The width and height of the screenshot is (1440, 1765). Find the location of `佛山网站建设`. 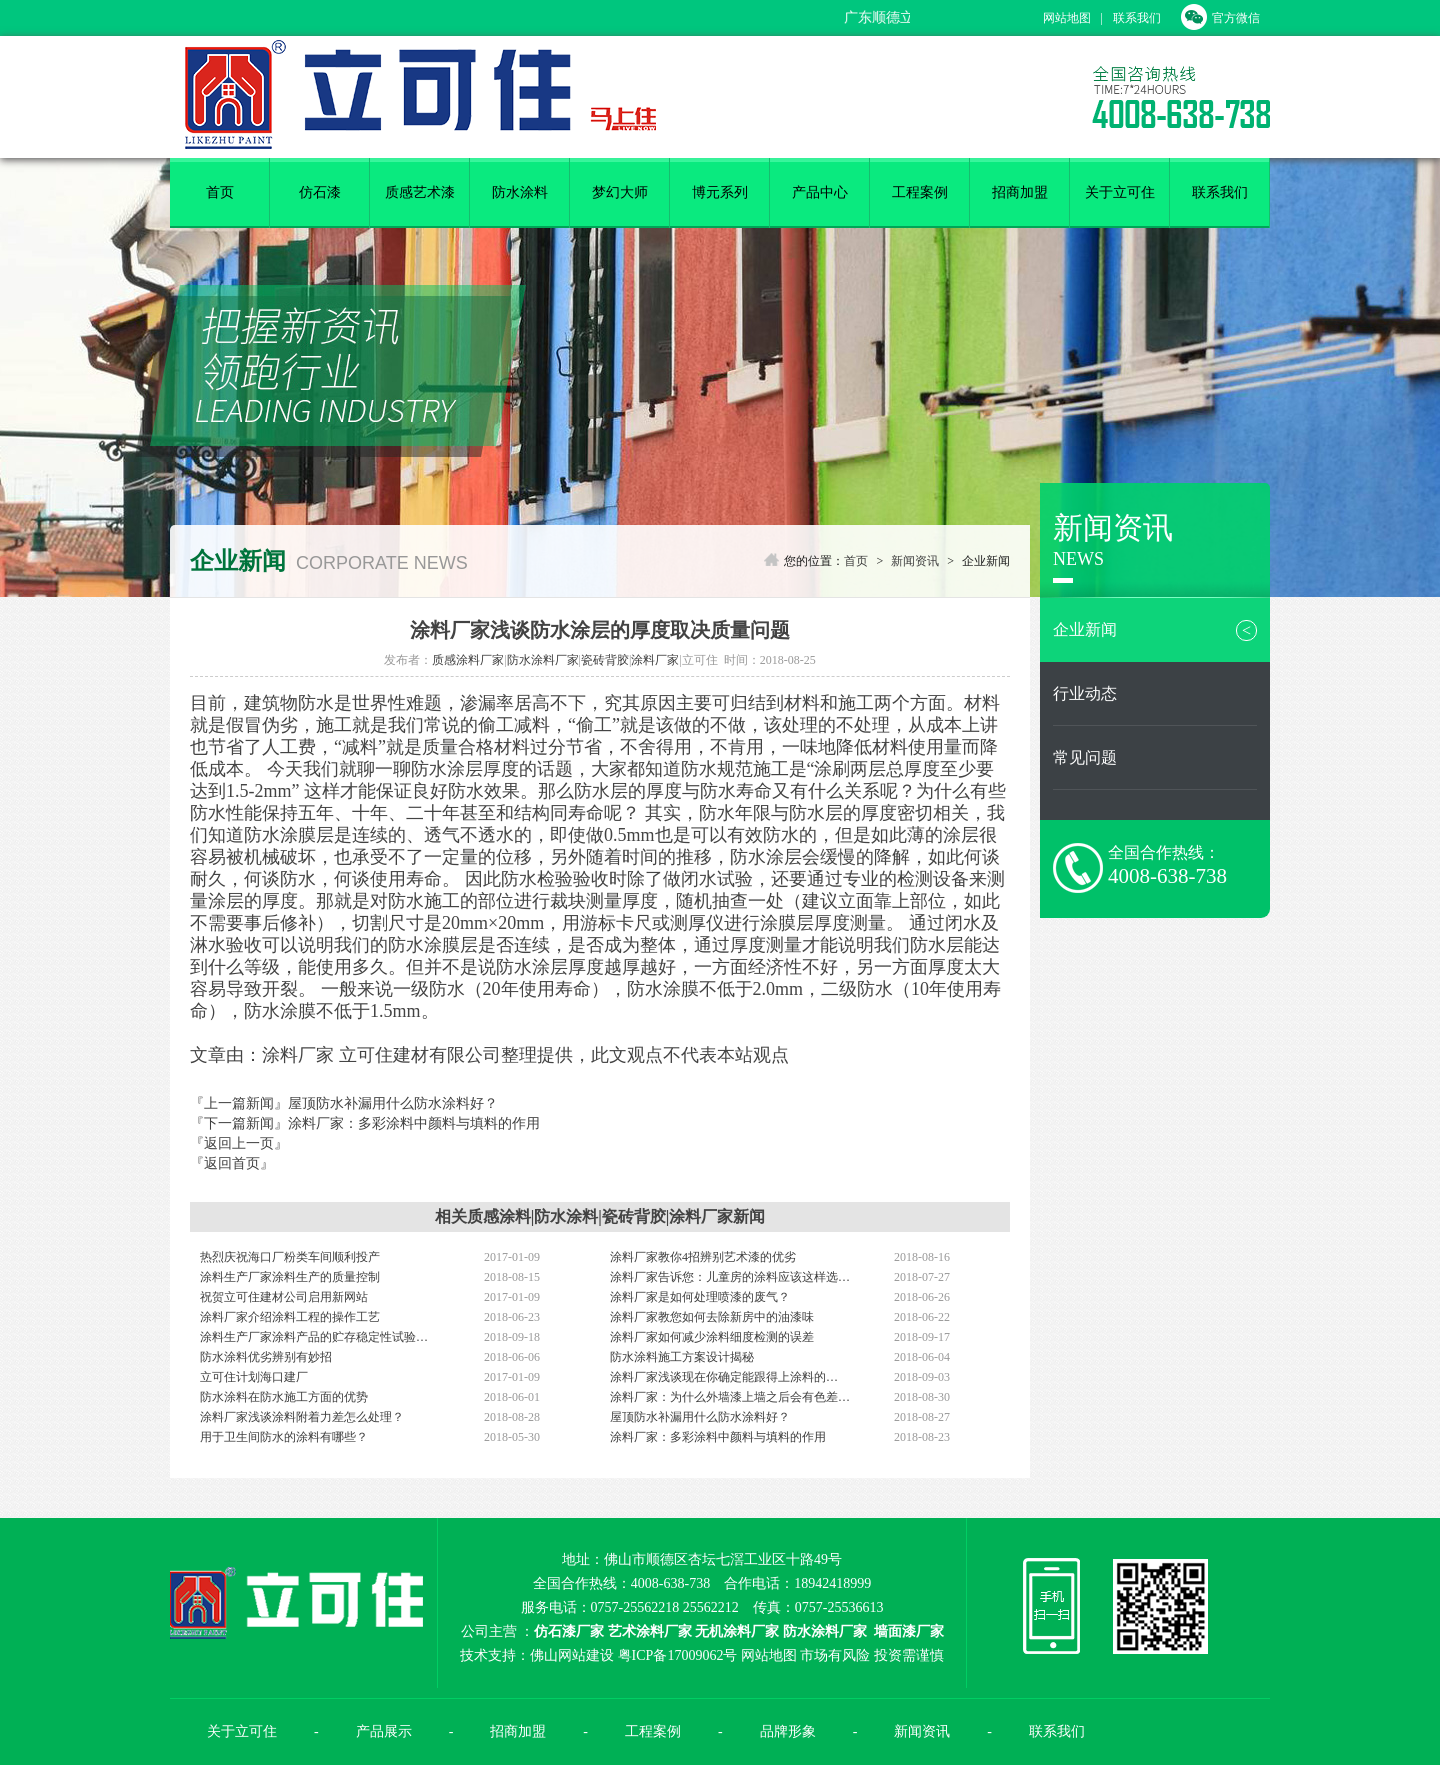

佛山网站建设 is located at coordinates (572, 1655).